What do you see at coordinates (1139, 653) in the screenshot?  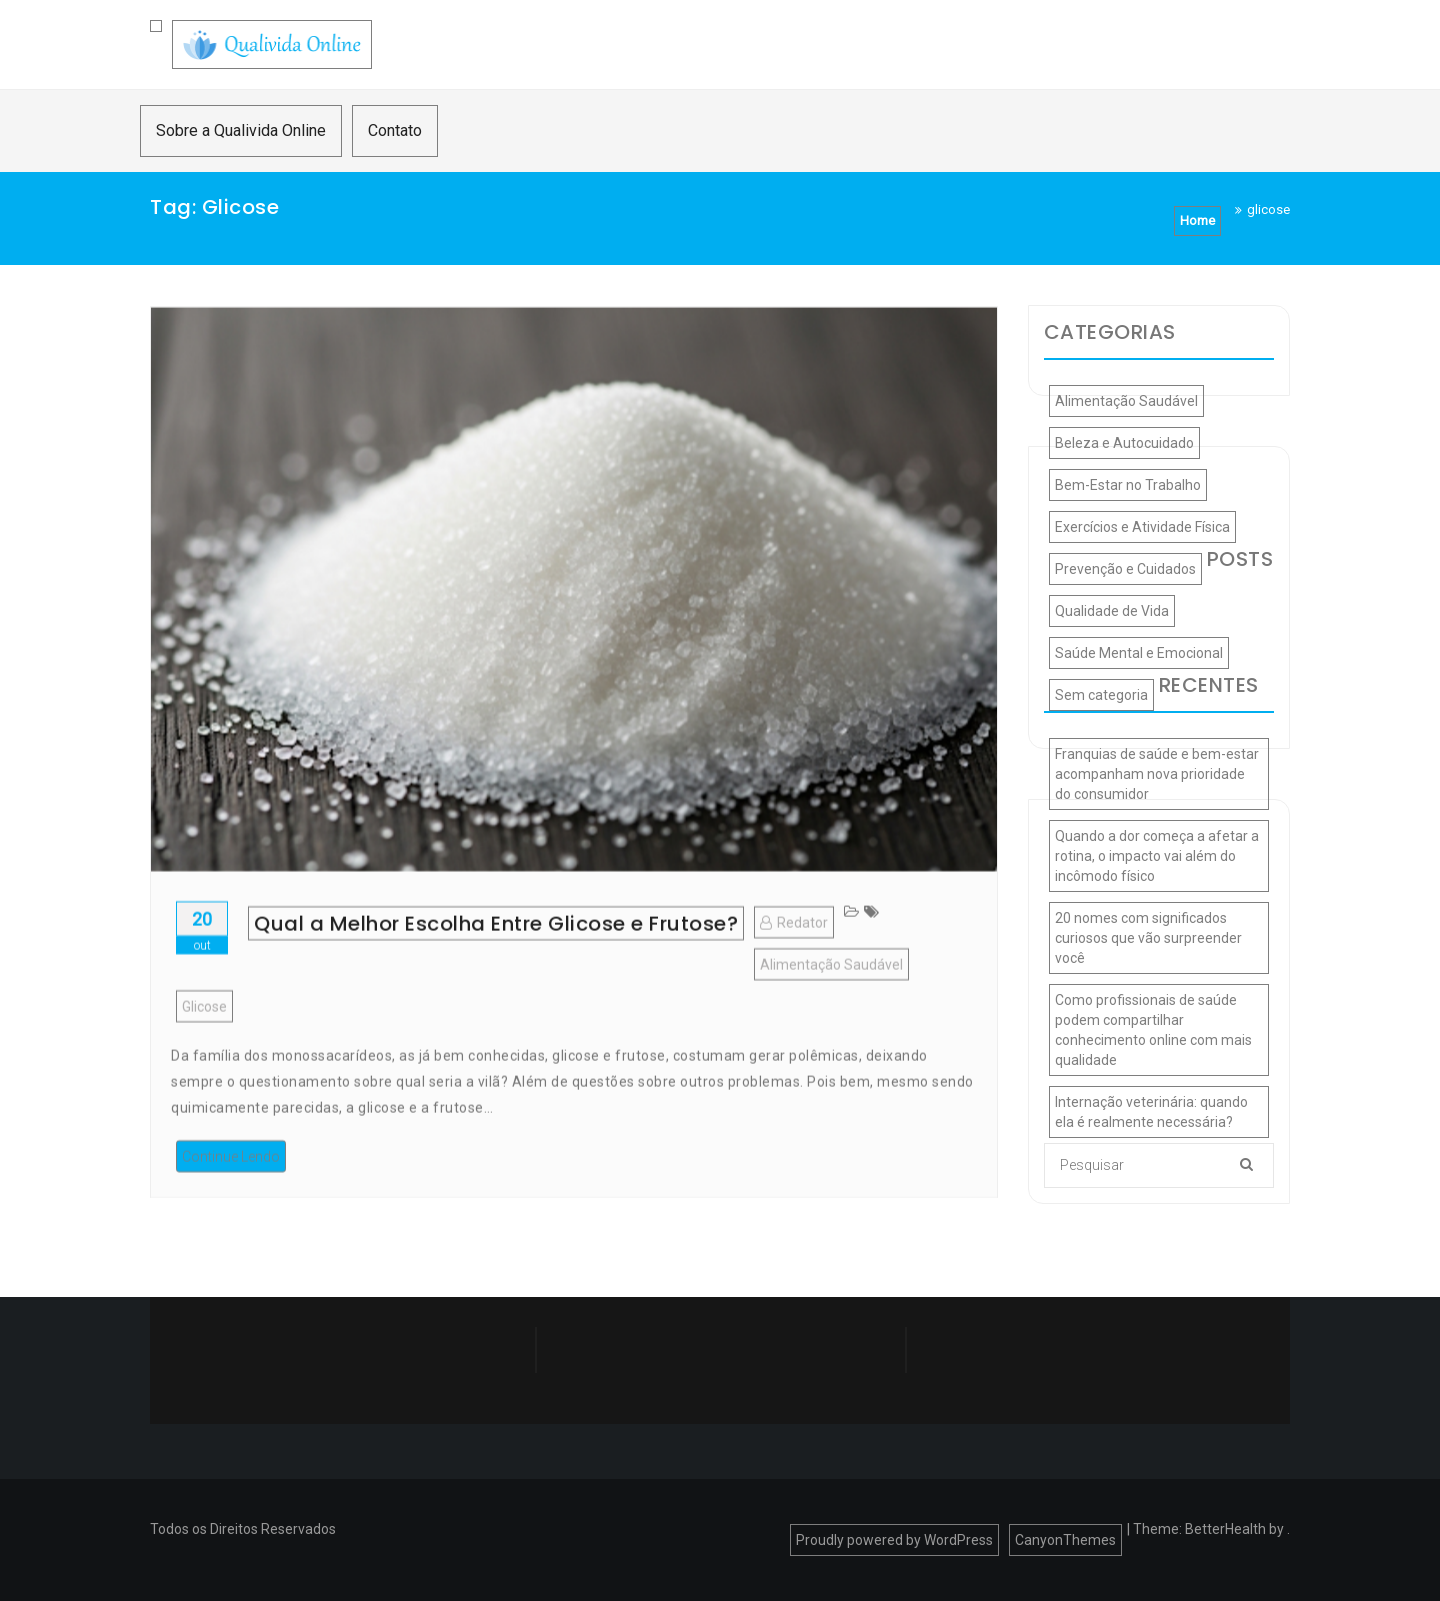 I see `Saúde Mental e Emocional` at bounding box center [1139, 653].